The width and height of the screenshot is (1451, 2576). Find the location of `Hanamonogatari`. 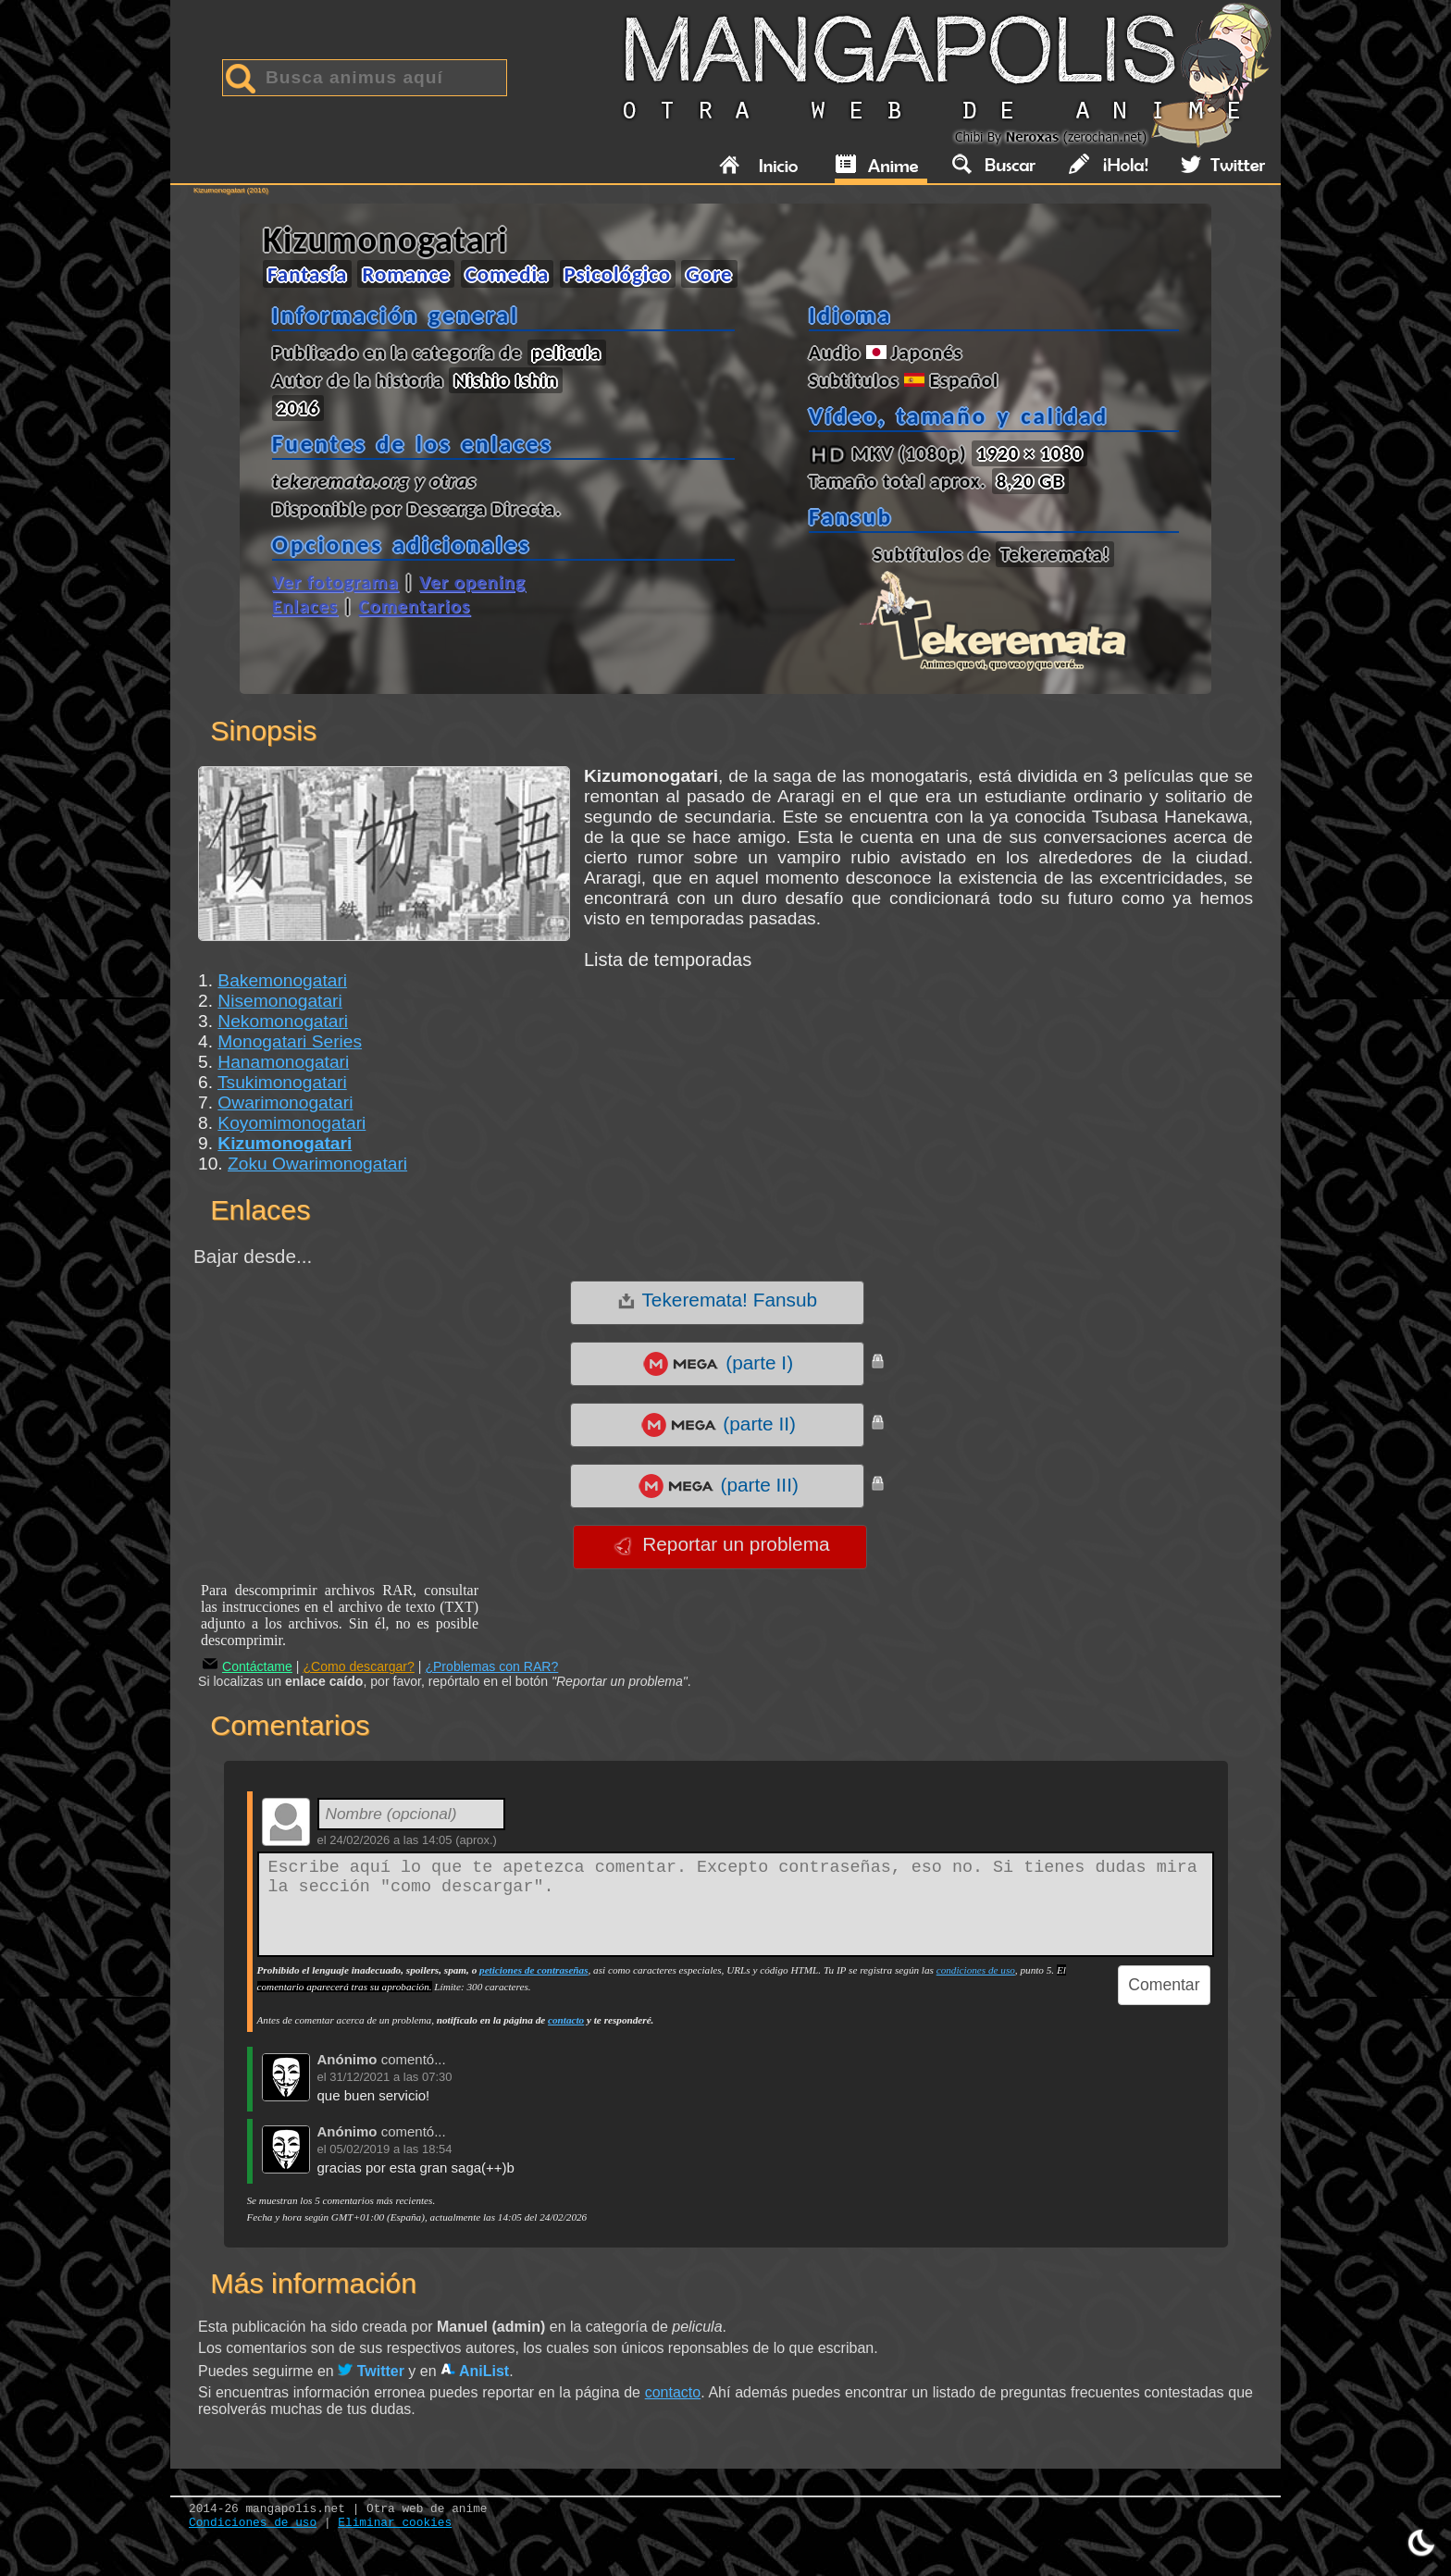

Hanamonogatari is located at coordinates (283, 1061).